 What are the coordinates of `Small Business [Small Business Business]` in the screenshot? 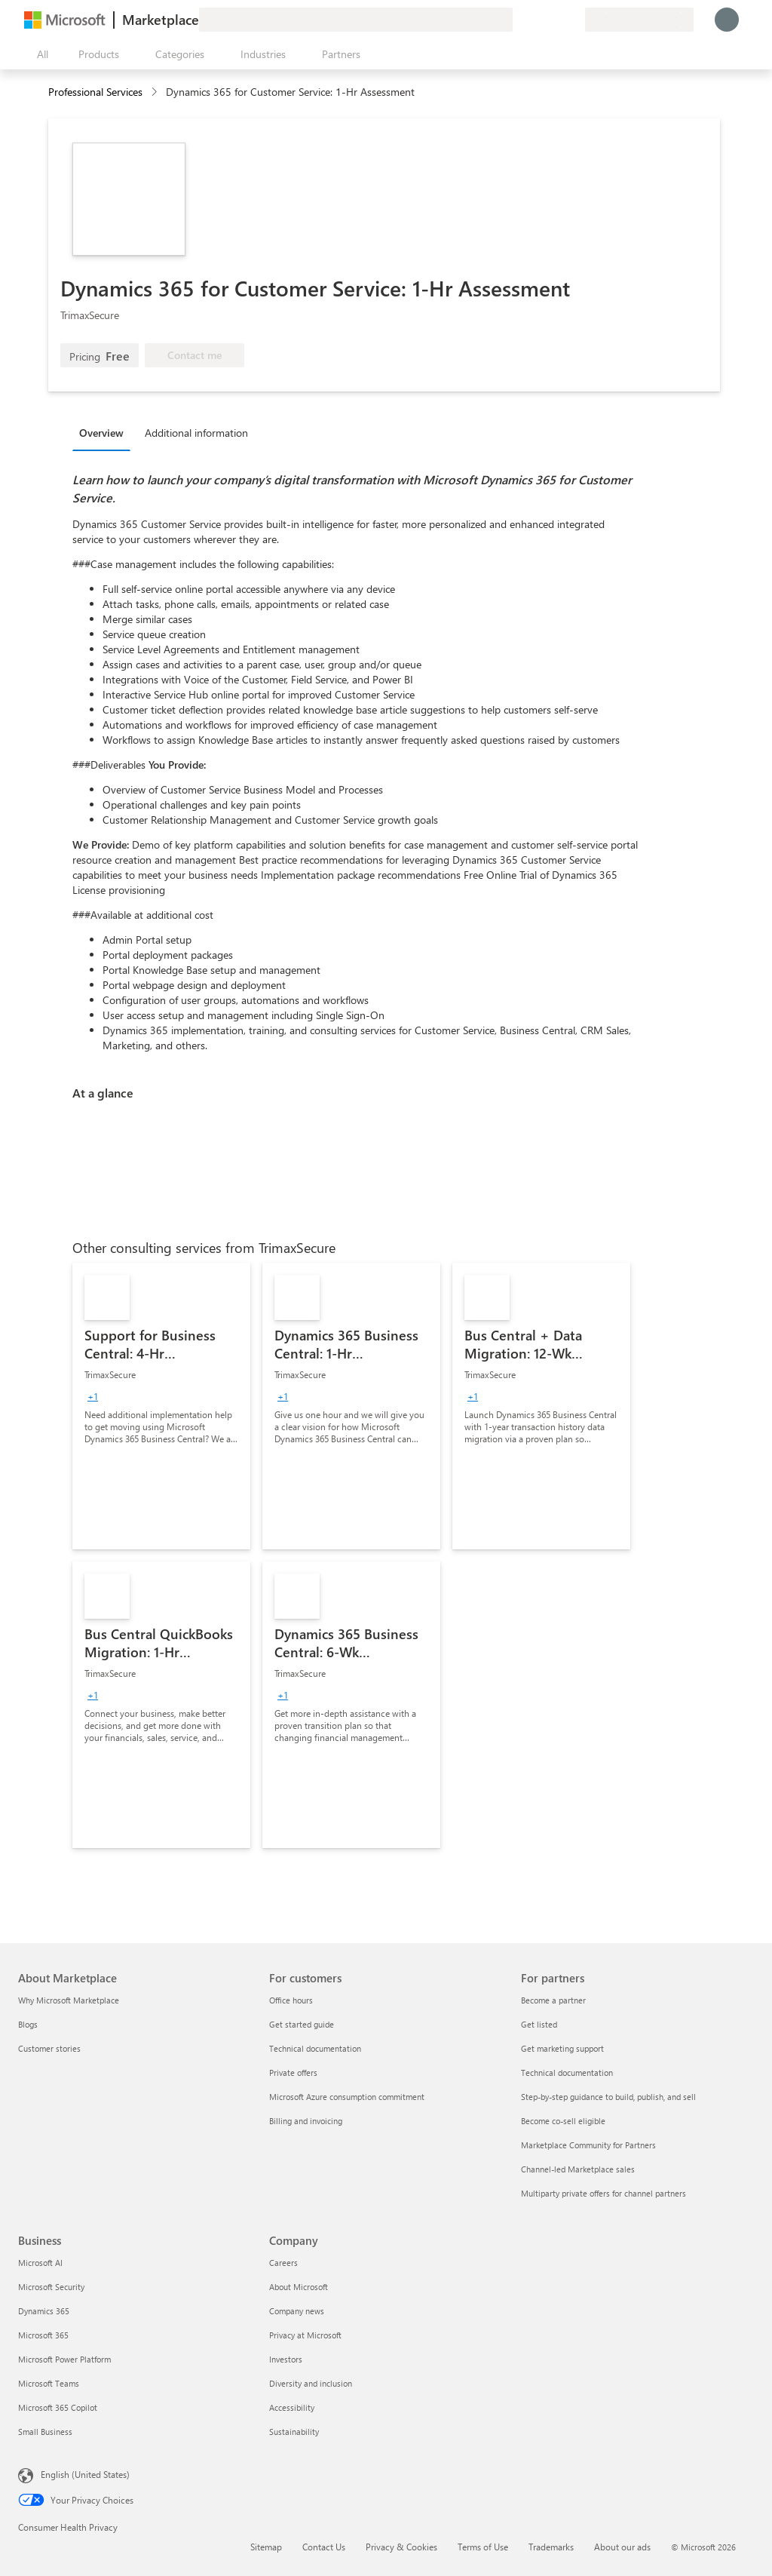 It's located at (45, 2431).